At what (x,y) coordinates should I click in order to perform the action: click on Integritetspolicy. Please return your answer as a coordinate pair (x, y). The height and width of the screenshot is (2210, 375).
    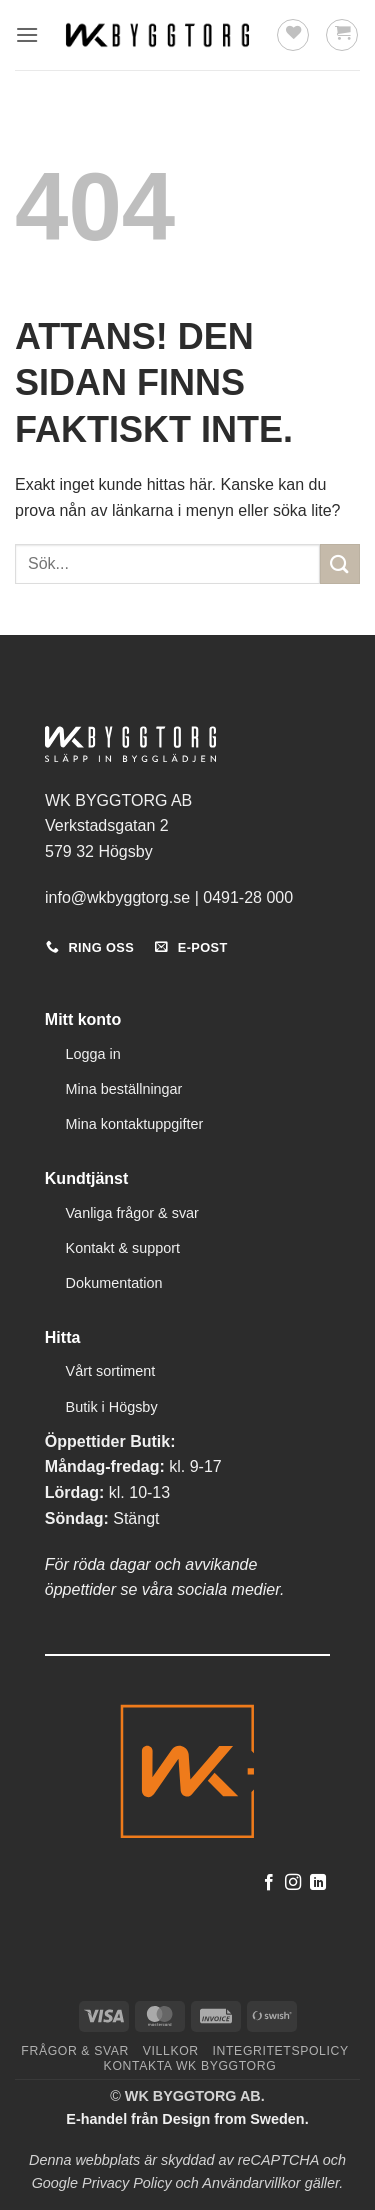
    Looking at the image, I should click on (281, 2051).